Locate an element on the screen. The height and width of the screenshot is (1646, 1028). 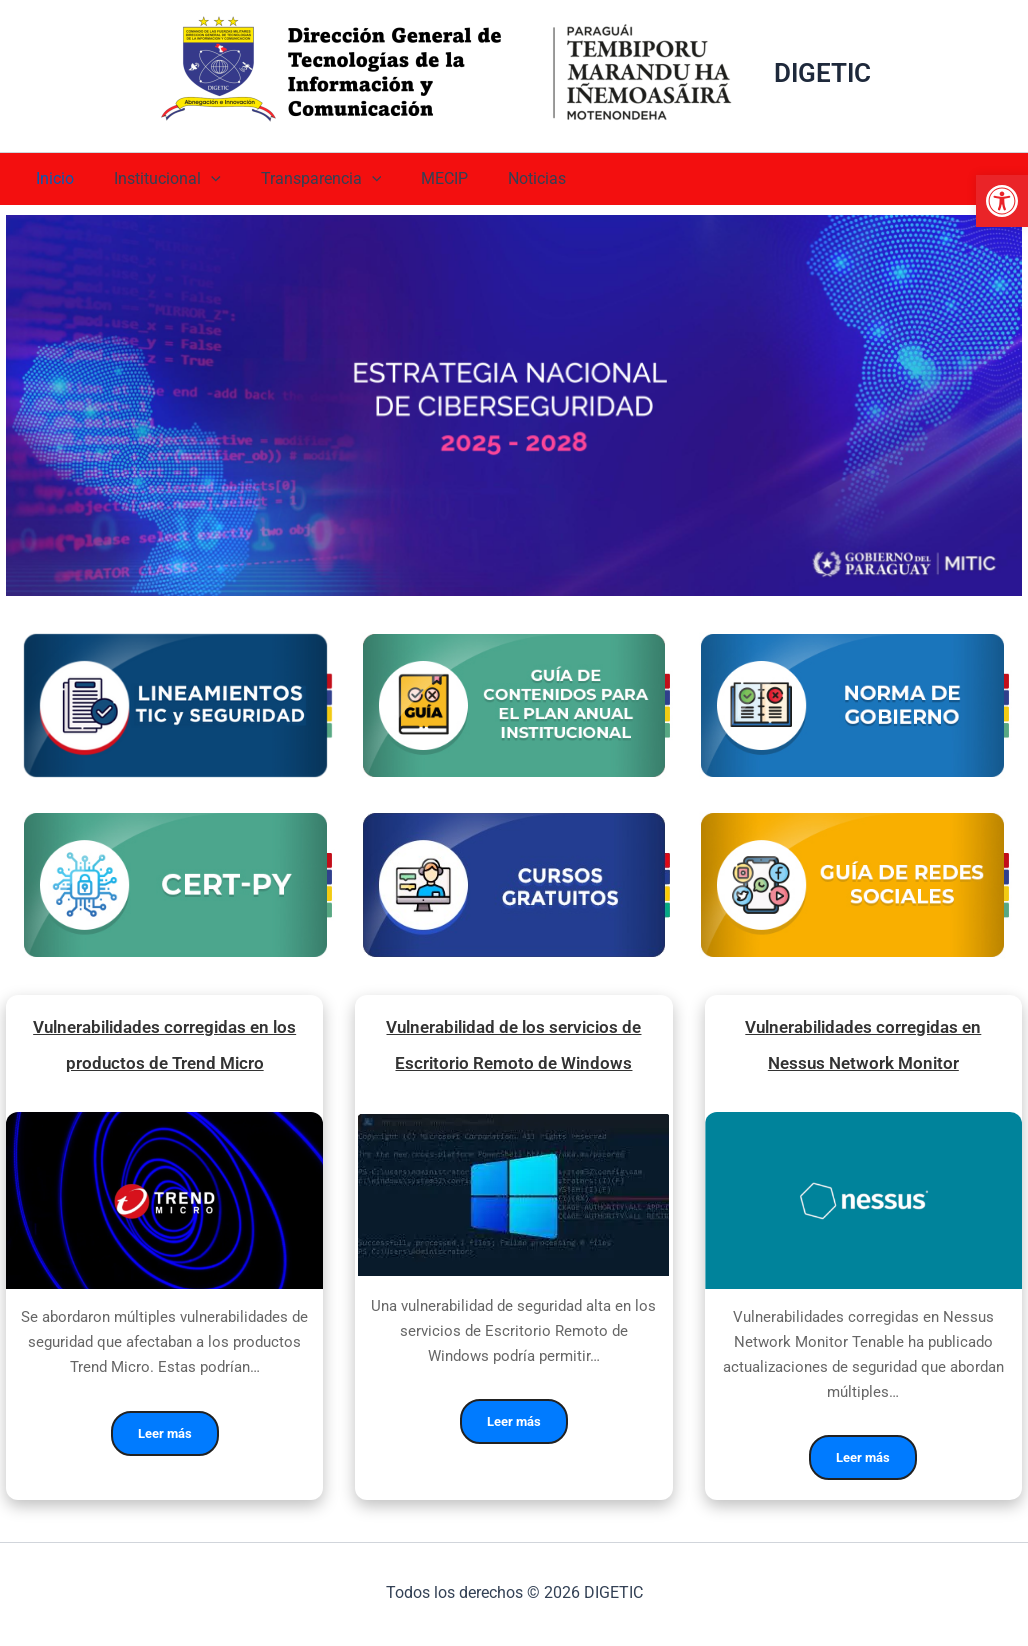
[application] is located at coordinates (199, 179).